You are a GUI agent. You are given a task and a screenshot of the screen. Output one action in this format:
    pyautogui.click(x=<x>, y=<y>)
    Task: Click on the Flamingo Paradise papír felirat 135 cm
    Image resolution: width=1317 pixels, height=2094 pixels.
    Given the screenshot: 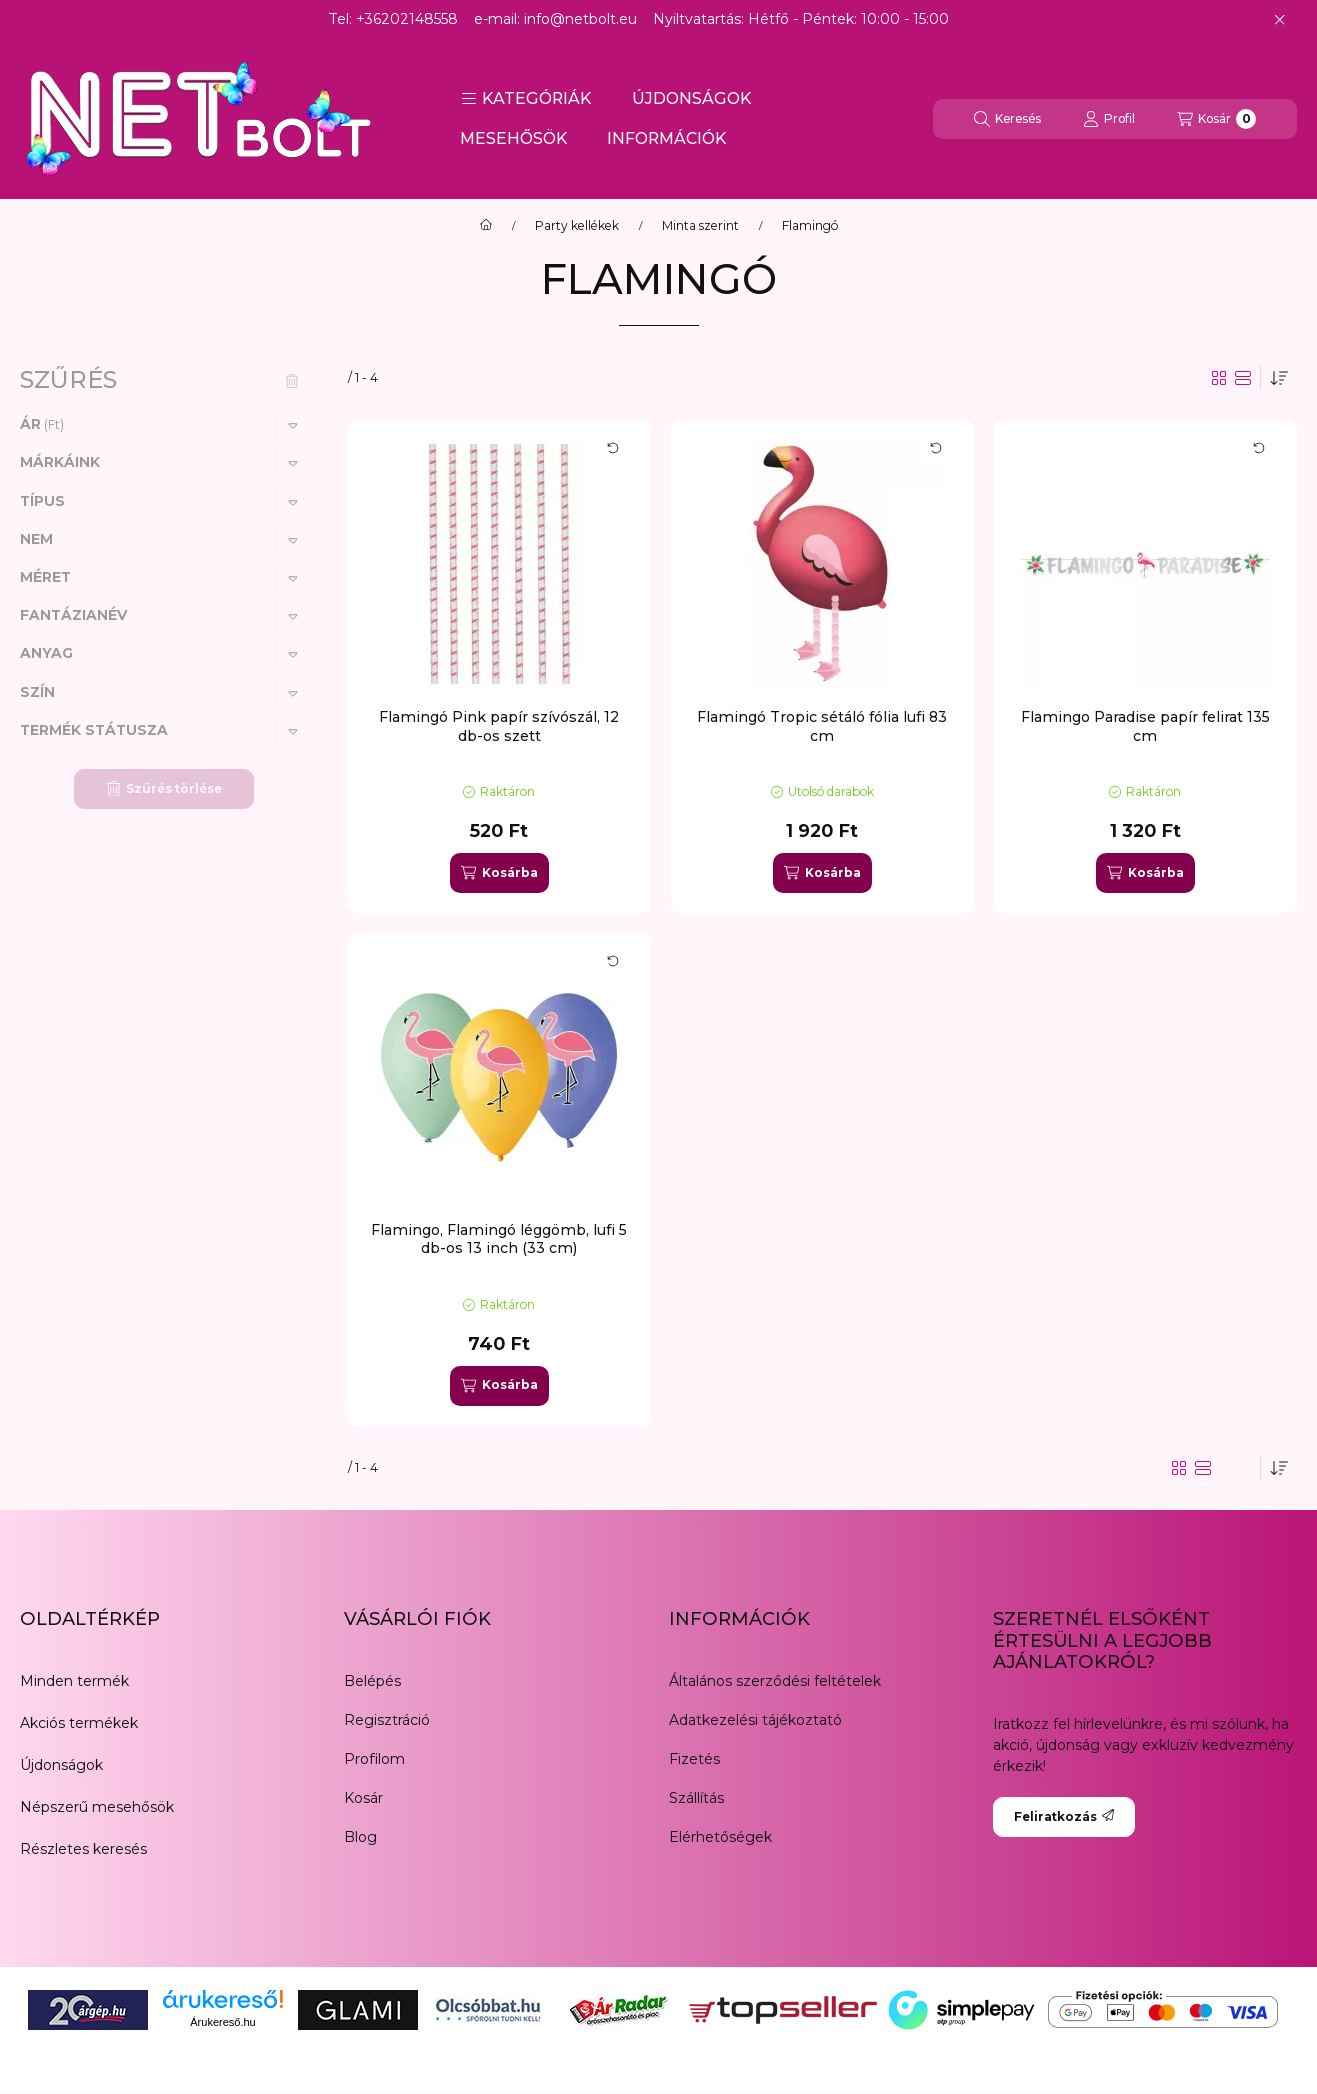 What is the action you would take?
    pyautogui.click(x=1145, y=726)
    